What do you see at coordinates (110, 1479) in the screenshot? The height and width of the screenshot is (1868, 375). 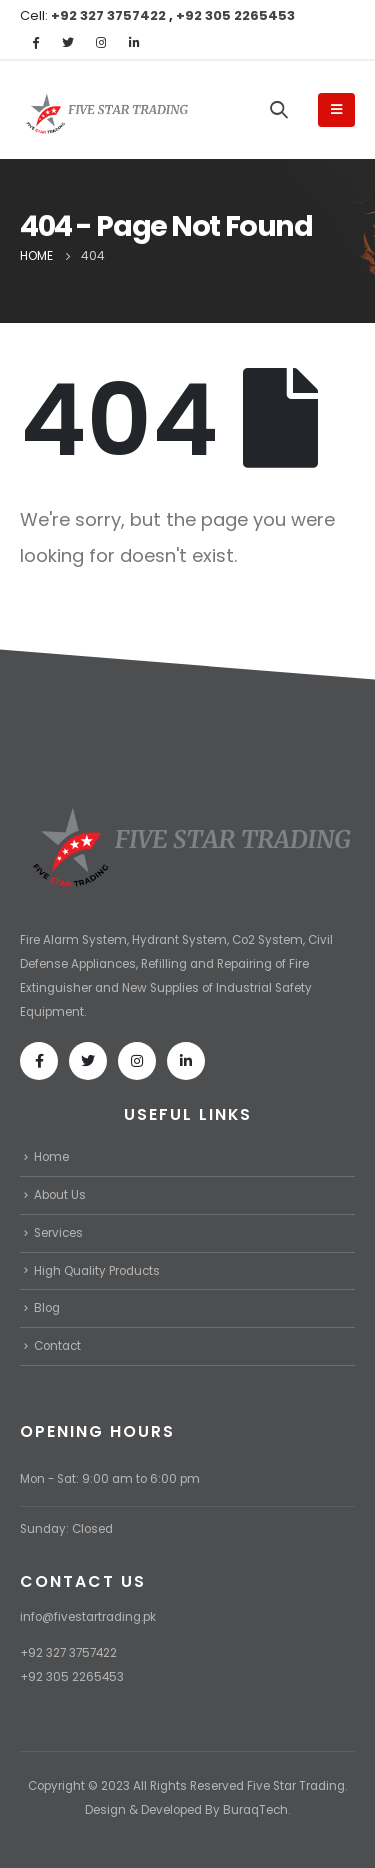 I see `Mon - Sat: 9:00 am to 6:00 pm` at bounding box center [110, 1479].